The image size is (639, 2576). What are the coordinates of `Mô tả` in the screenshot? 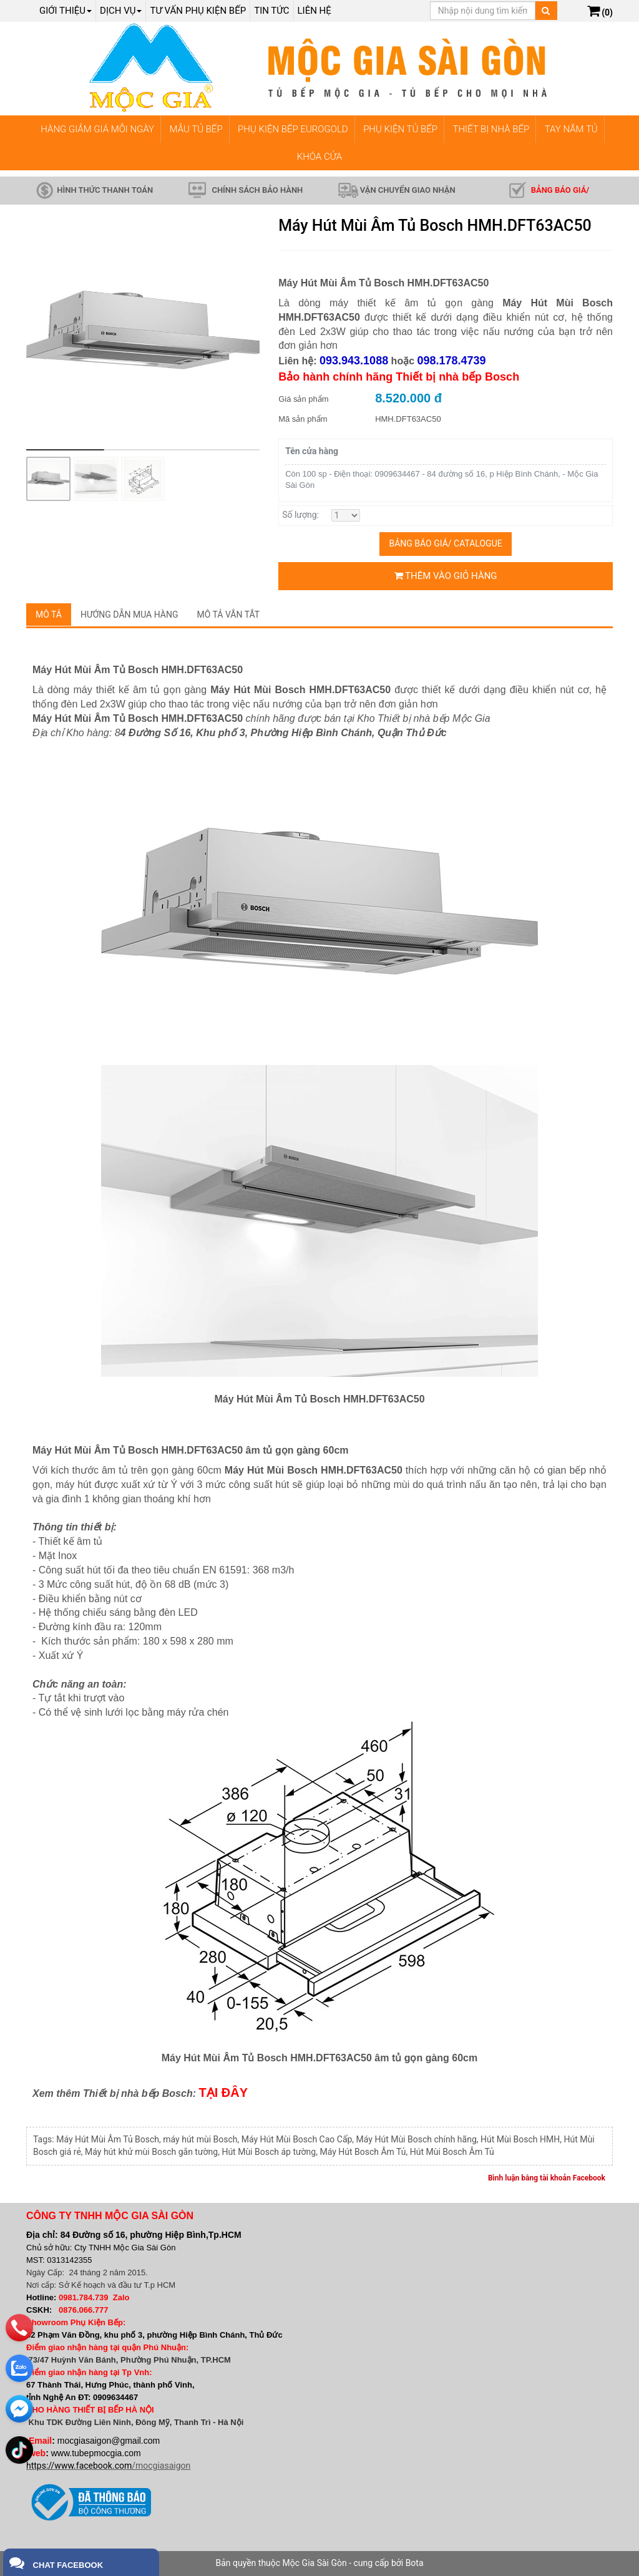 It's located at (49, 615).